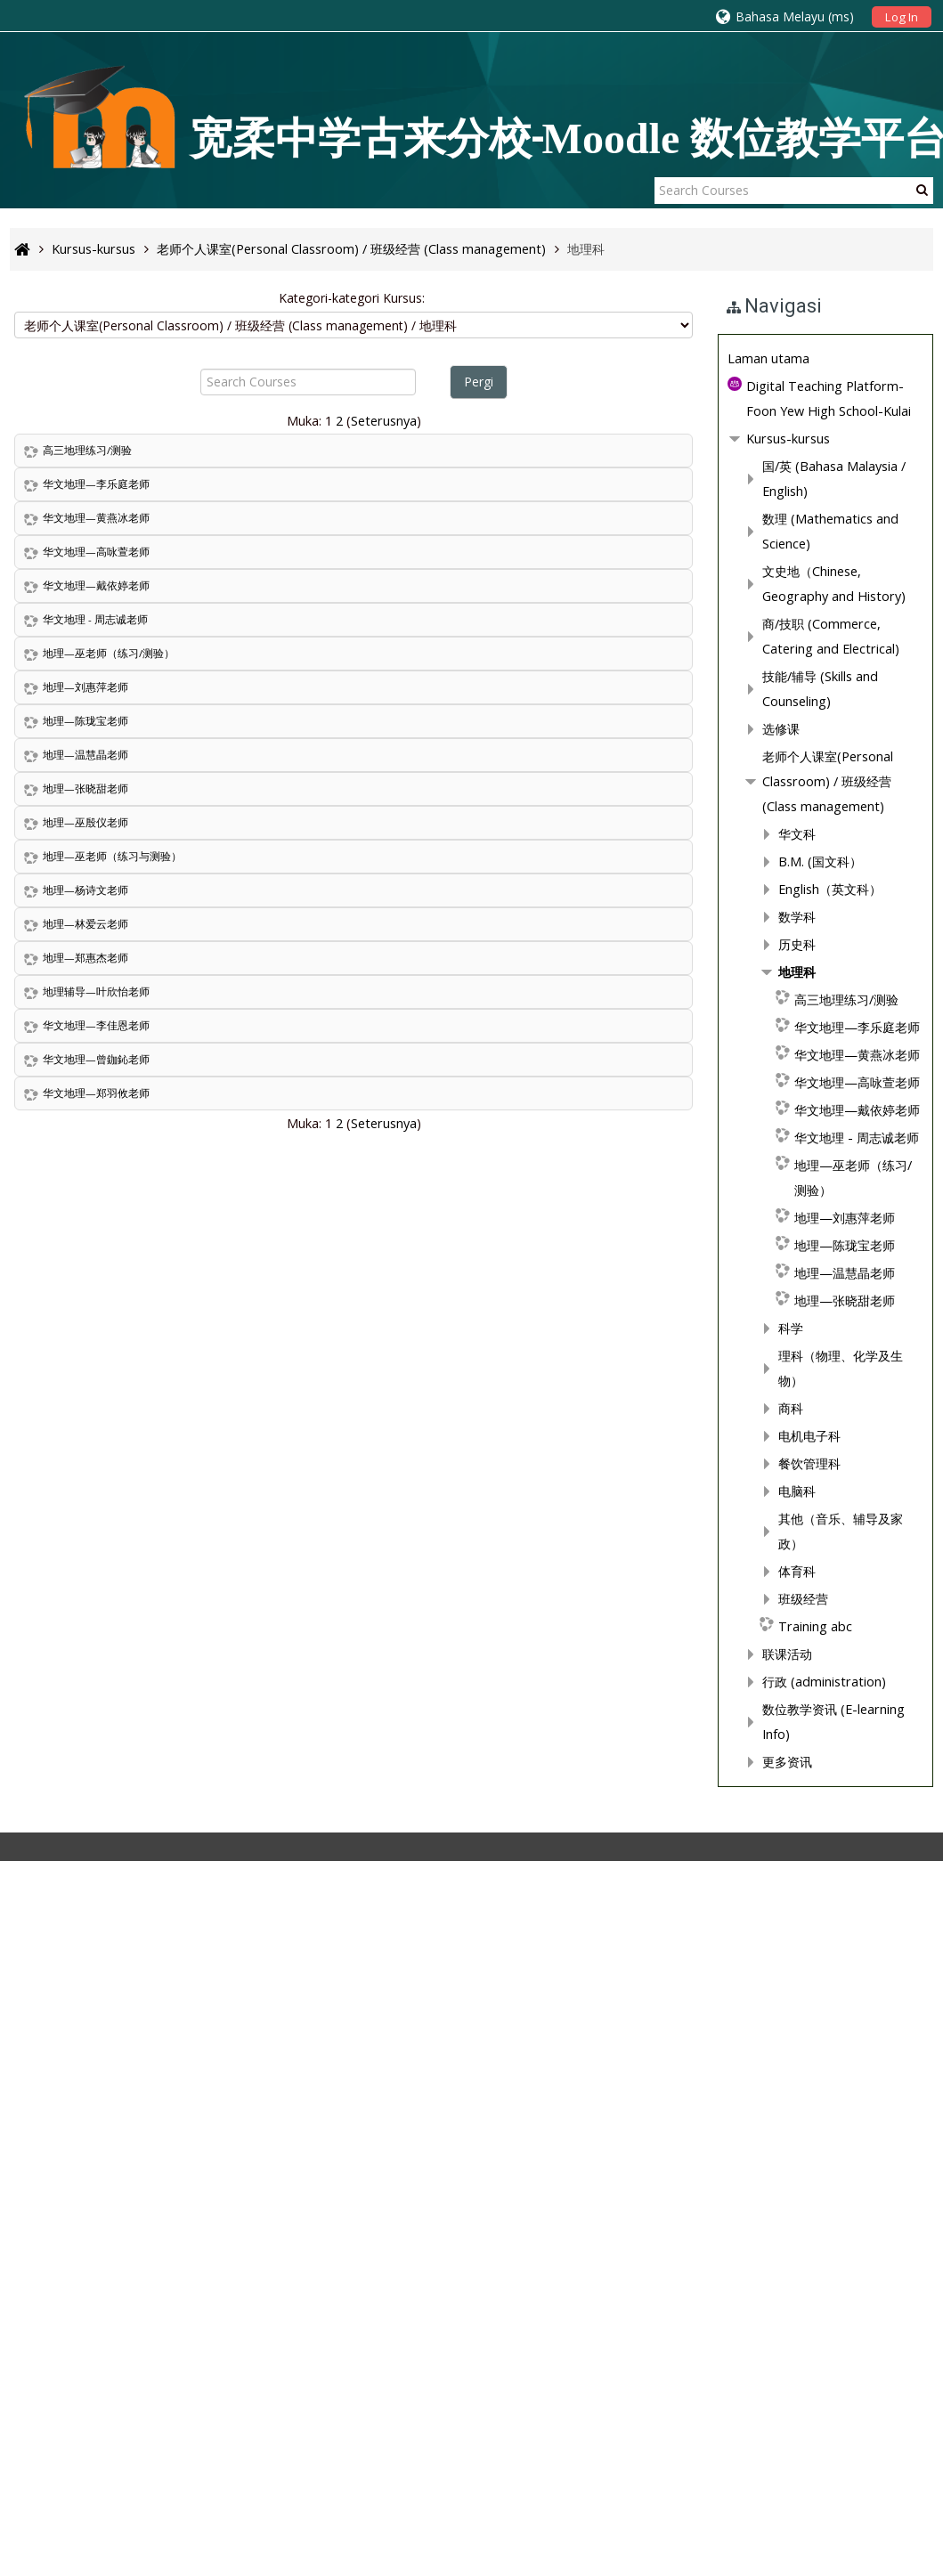 Image resolution: width=943 pixels, height=2576 pixels. Describe the element at coordinates (85, 923) in the screenshot. I see `地理—林爱云老师` at that location.